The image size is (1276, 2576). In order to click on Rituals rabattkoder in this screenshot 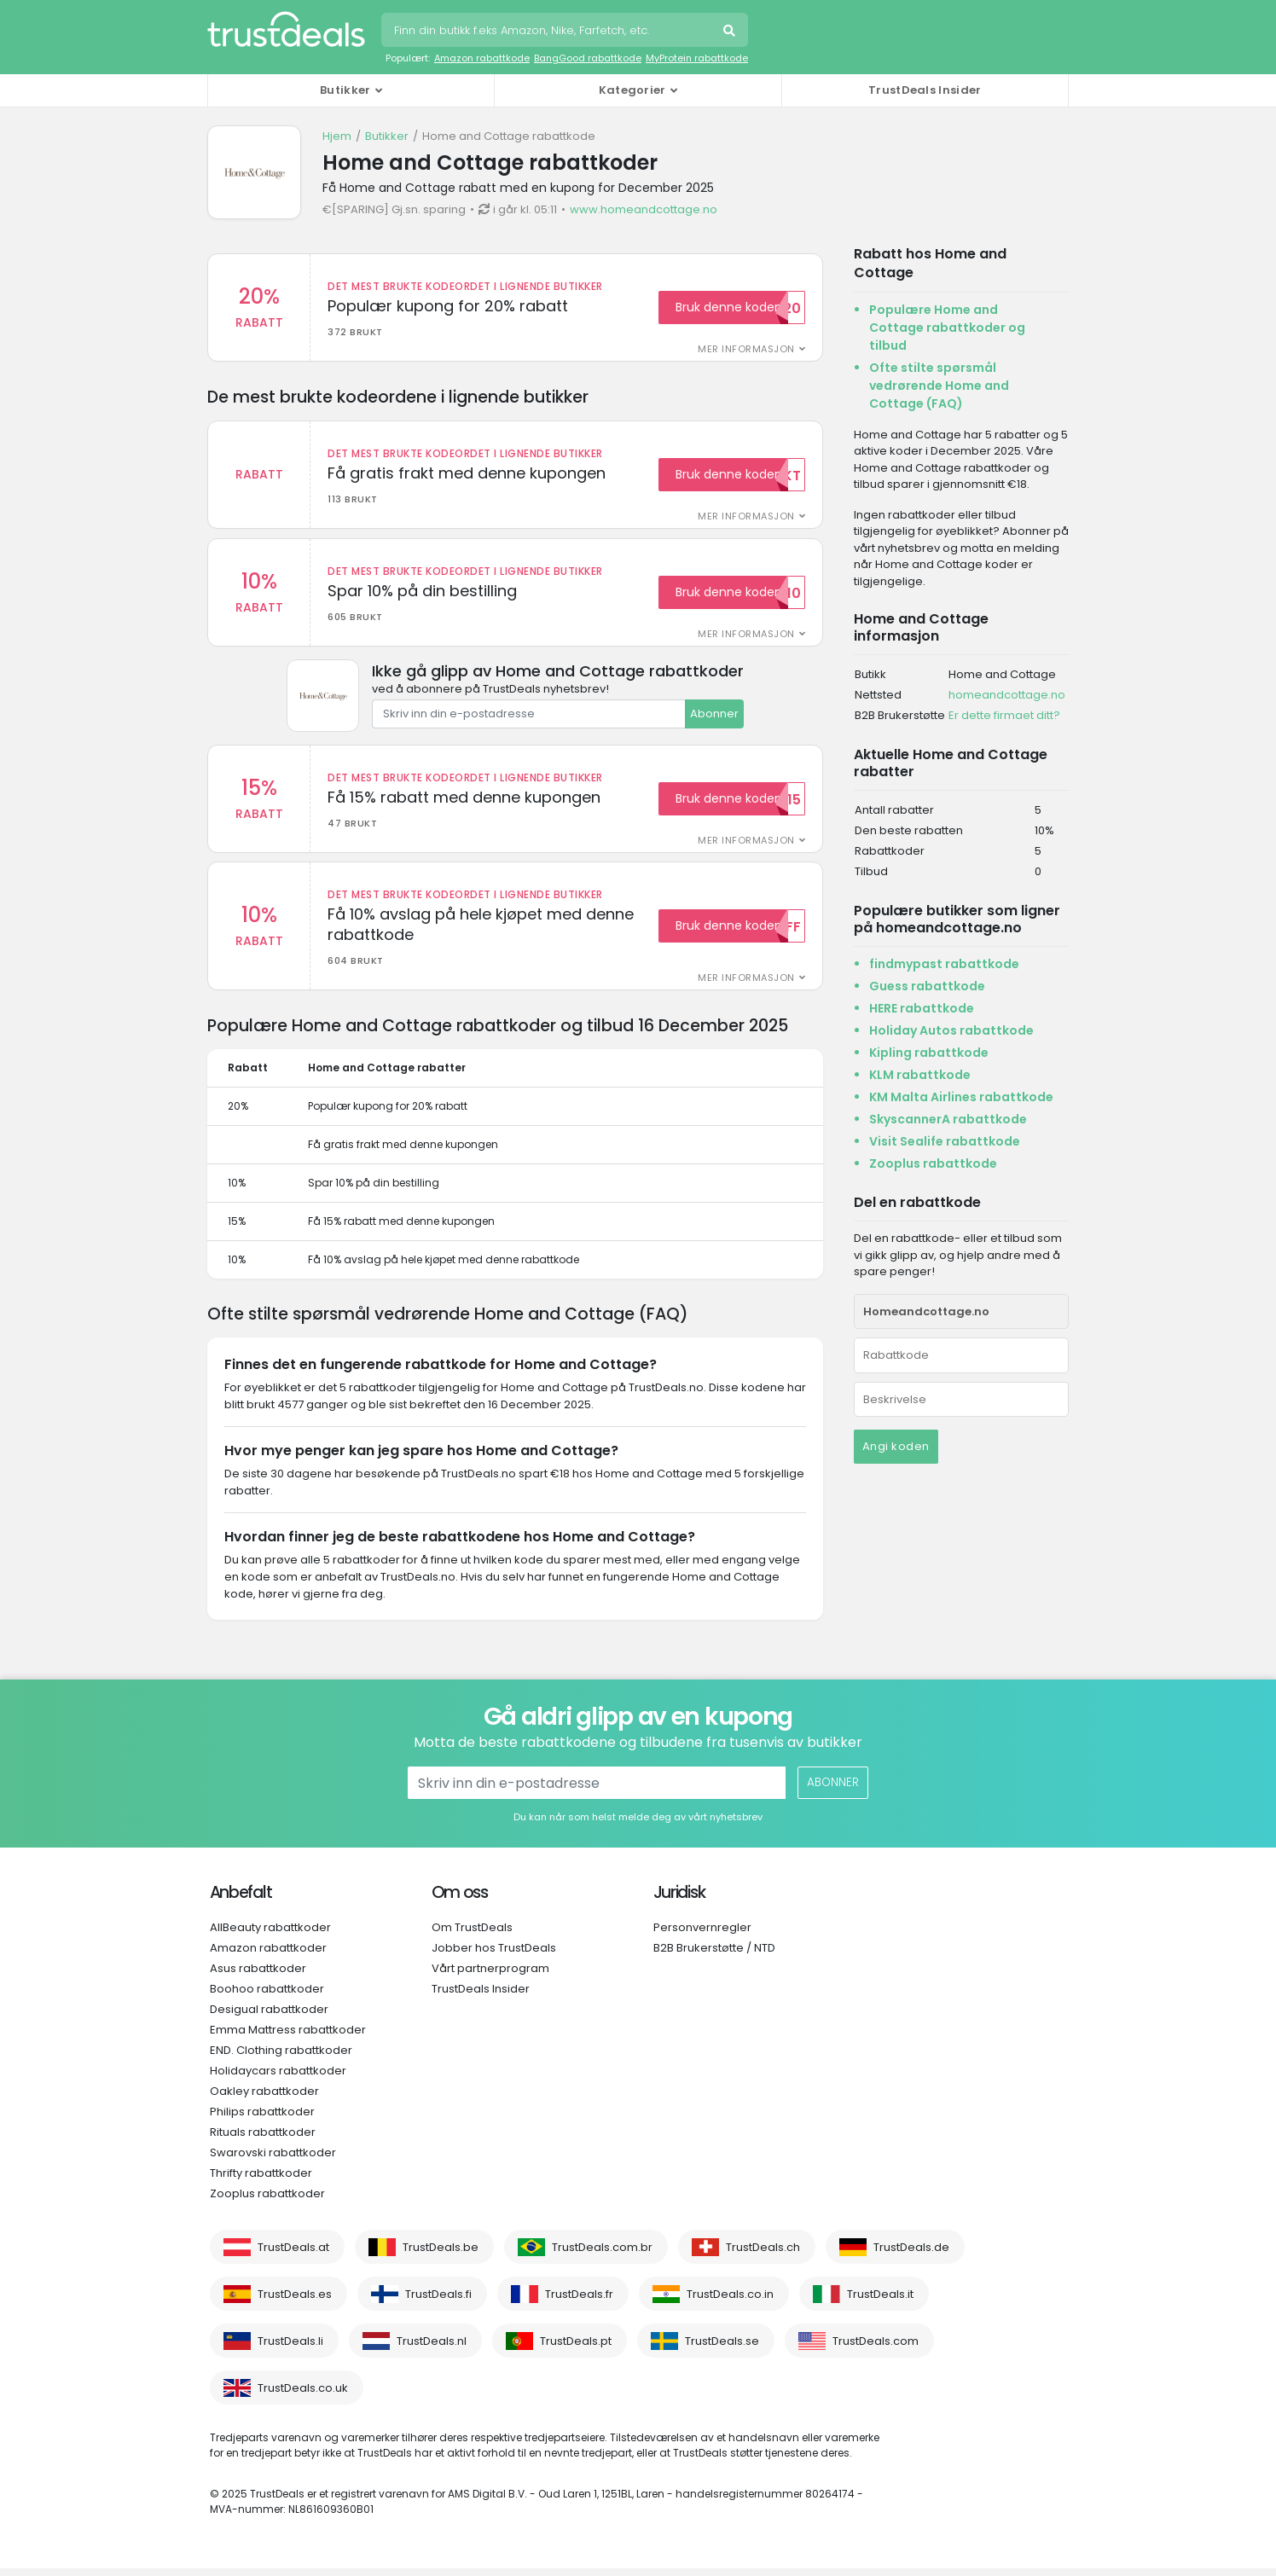, I will do `click(263, 2140)`.